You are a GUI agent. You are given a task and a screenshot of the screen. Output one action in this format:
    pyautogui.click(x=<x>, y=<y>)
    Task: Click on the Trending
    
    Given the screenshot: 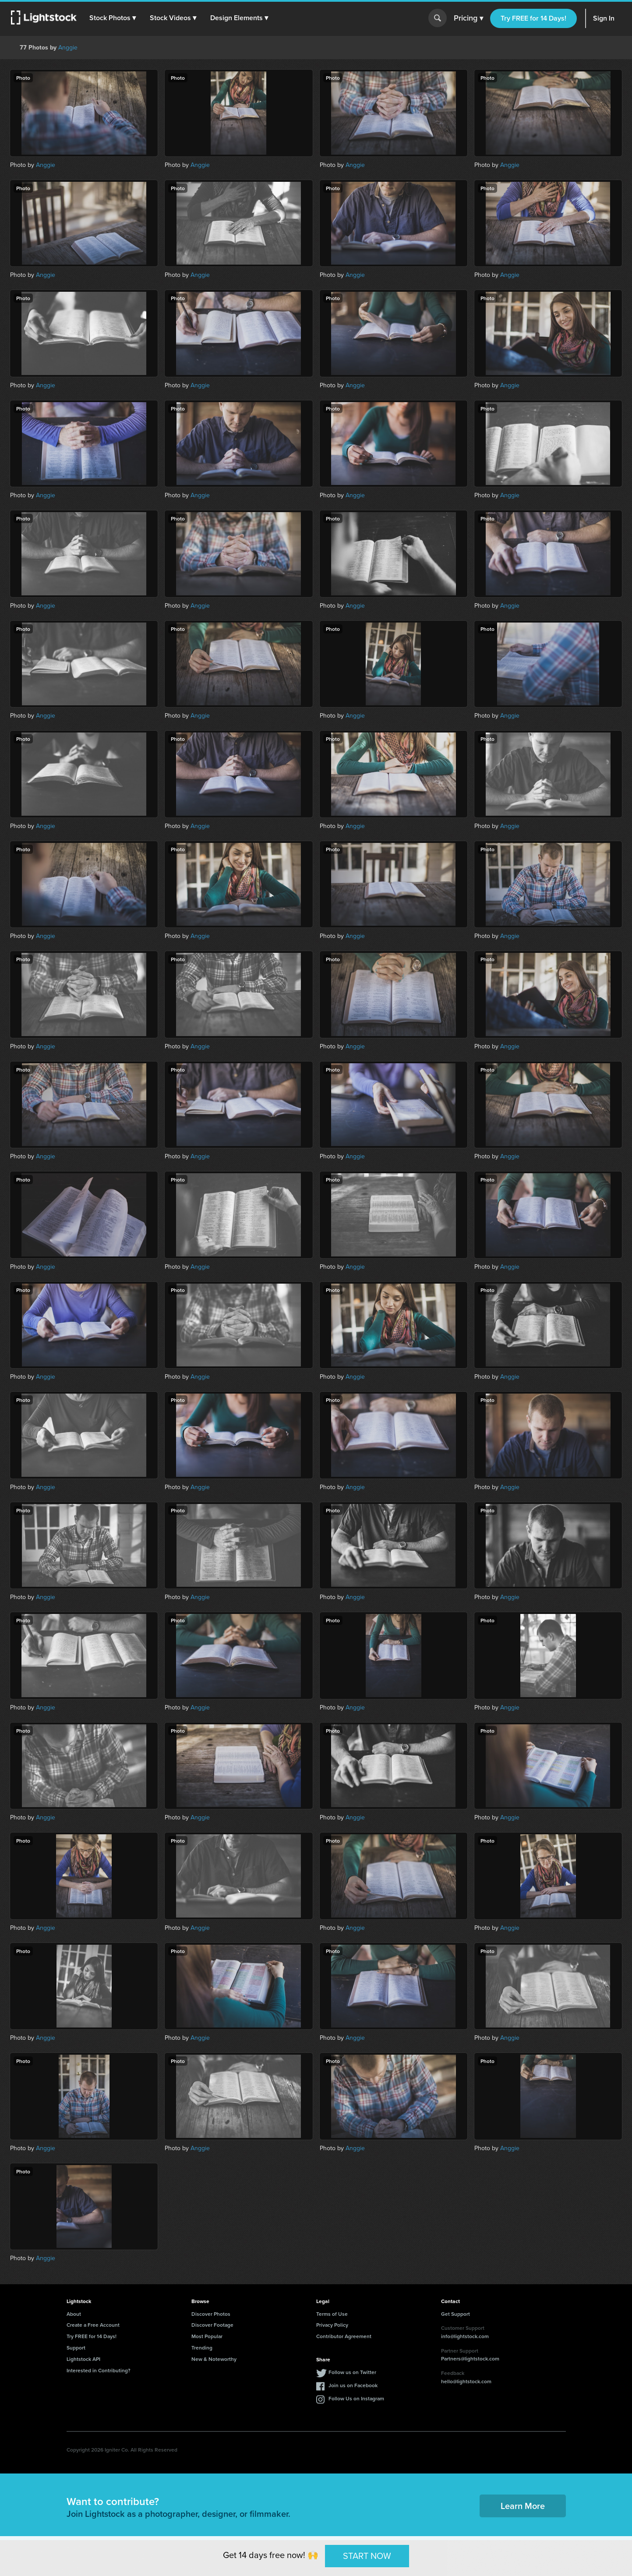 What is the action you would take?
    pyautogui.click(x=201, y=2347)
    